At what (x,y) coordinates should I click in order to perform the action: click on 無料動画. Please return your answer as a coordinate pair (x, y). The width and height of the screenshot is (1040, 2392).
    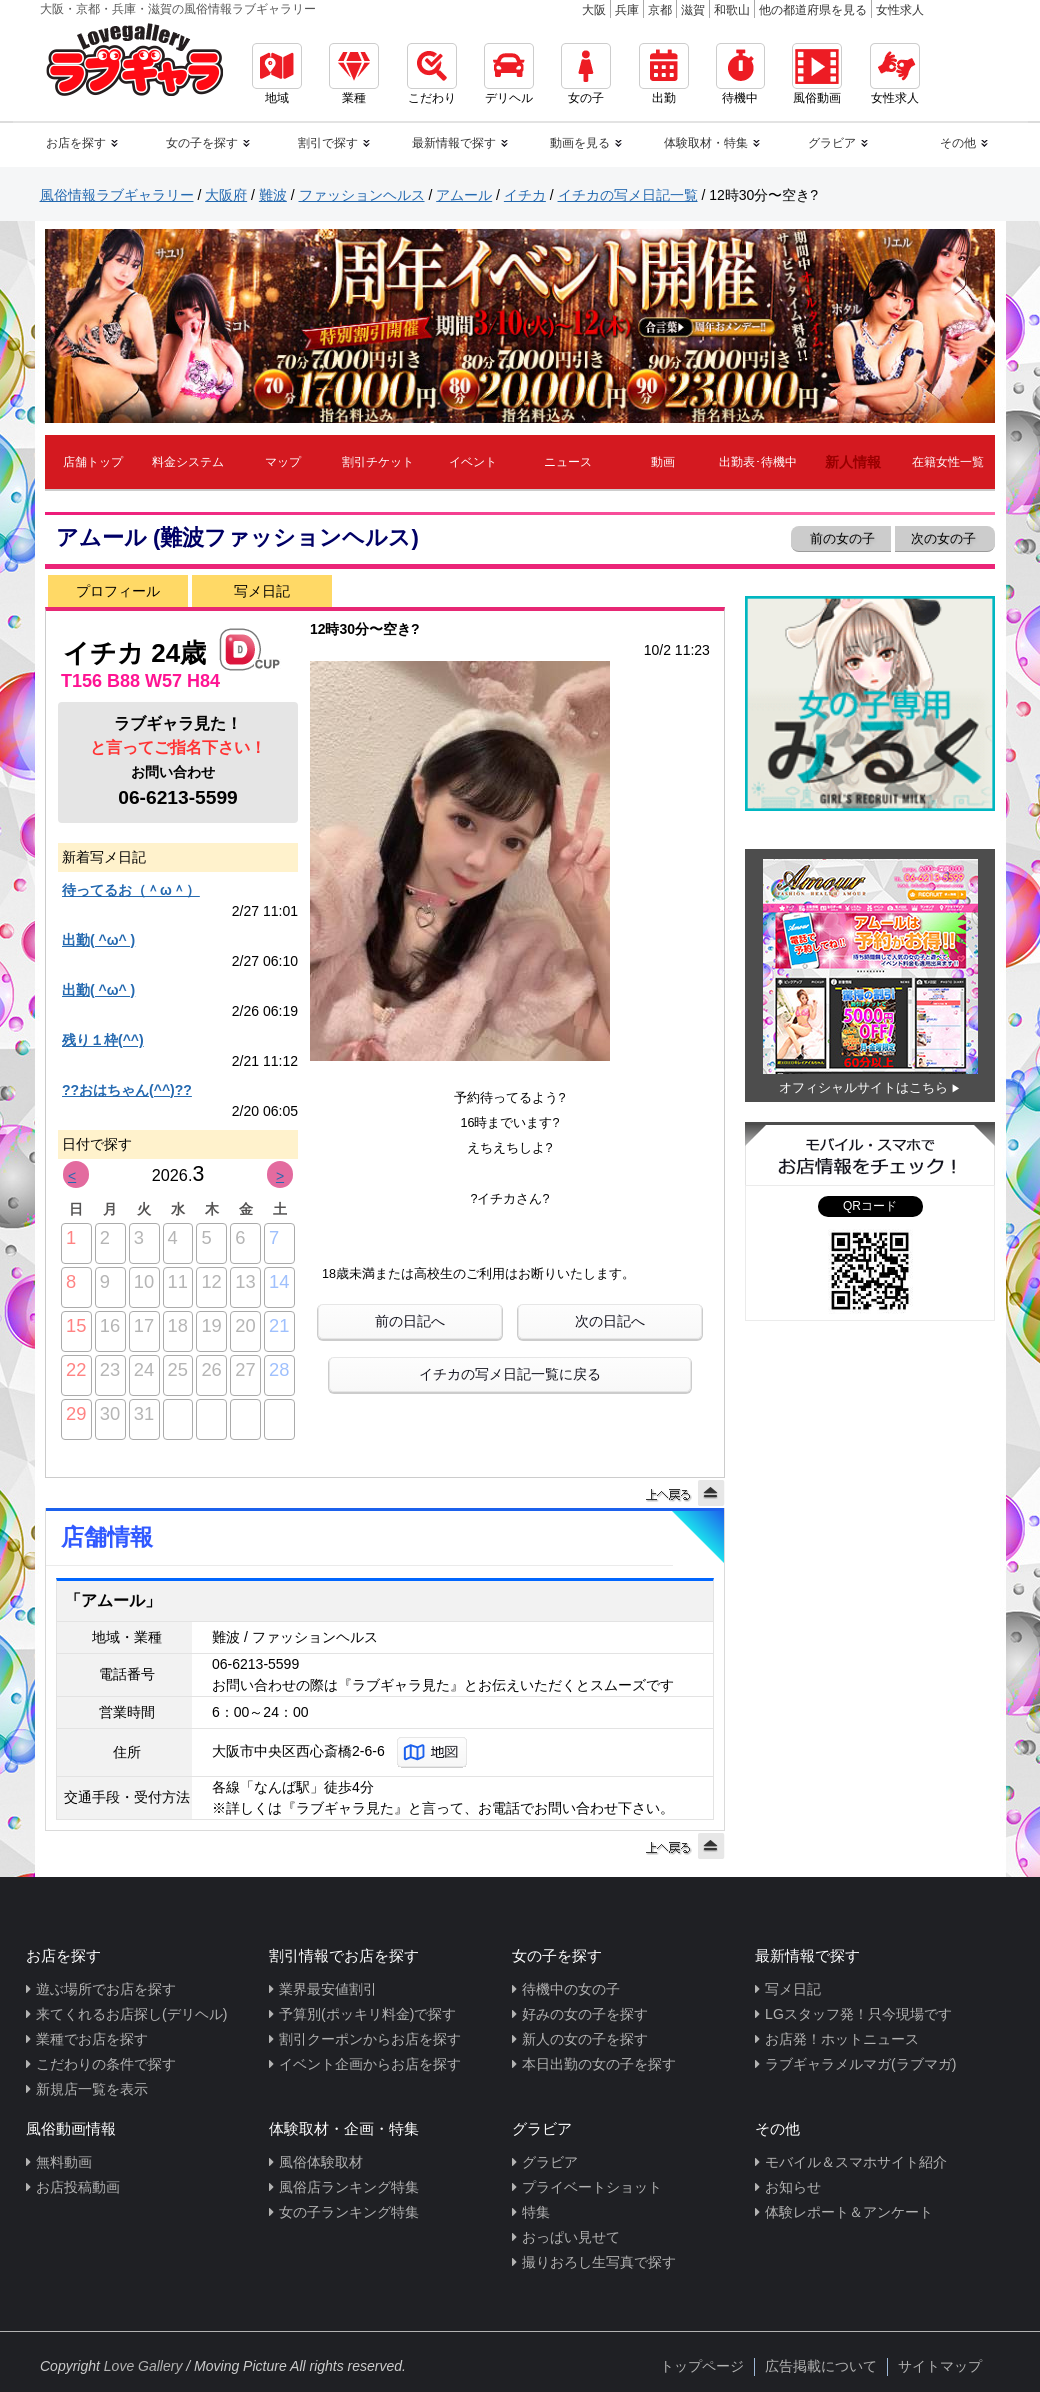
    Looking at the image, I should click on (64, 2162).